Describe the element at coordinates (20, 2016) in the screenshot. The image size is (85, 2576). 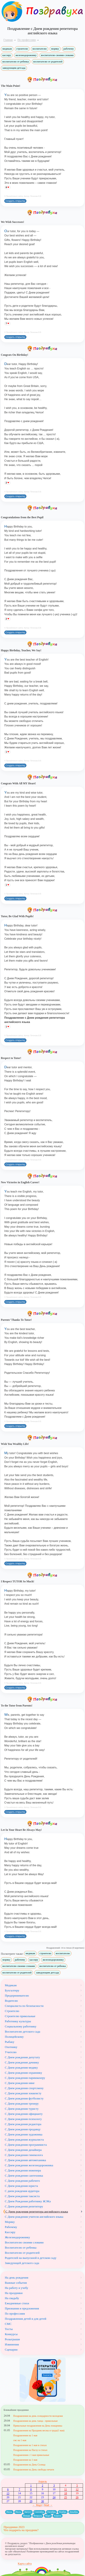
I see `Строителю прикольные` at that location.